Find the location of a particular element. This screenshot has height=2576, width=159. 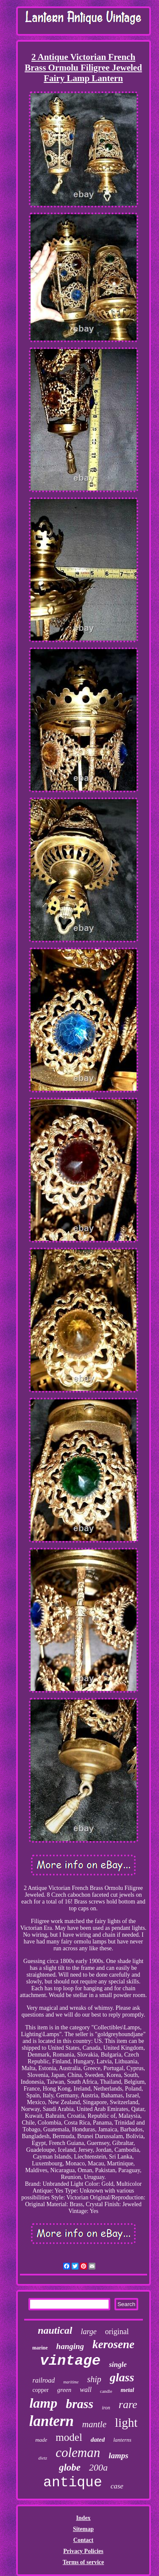

Privacy Policies is located at coordinates (83, 2551).